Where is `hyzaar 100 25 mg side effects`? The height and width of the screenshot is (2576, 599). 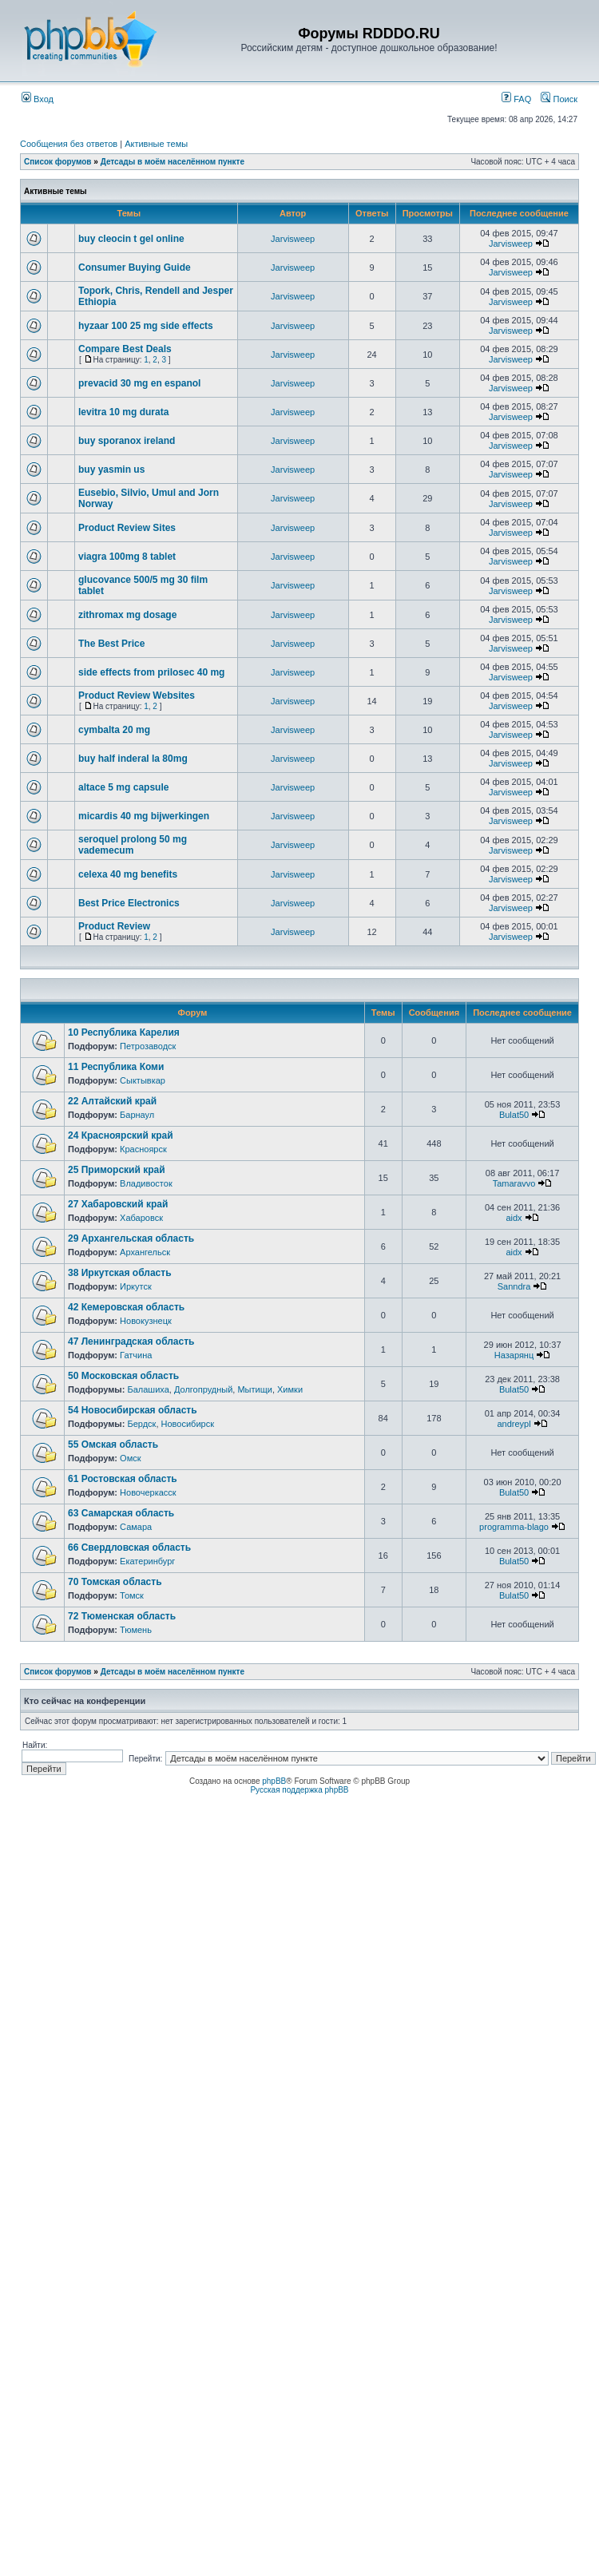
hyzaar 100 25 mg side effects is located at coordinates (145, 325).